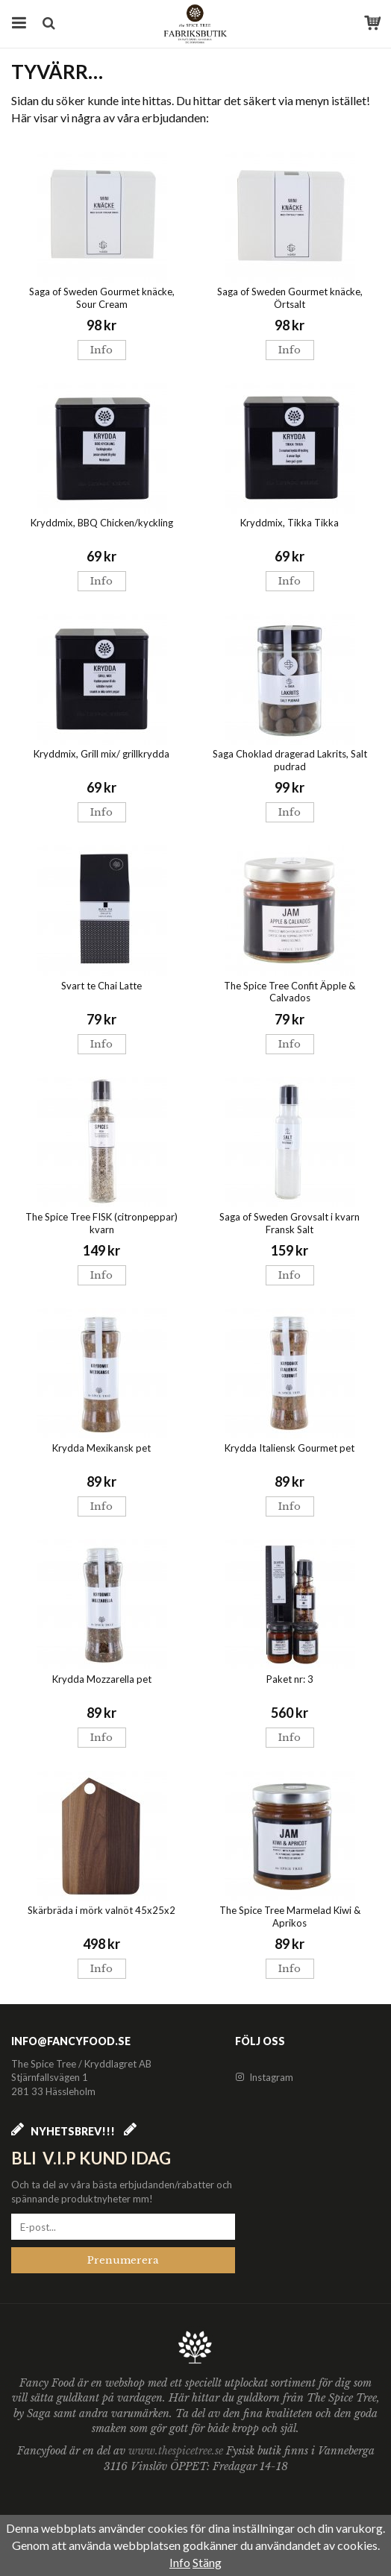  What do you see at coordinates (177, 2450) in the screenshot?
I see `www.thespicetree.se` at bounding box center [177, 2450].